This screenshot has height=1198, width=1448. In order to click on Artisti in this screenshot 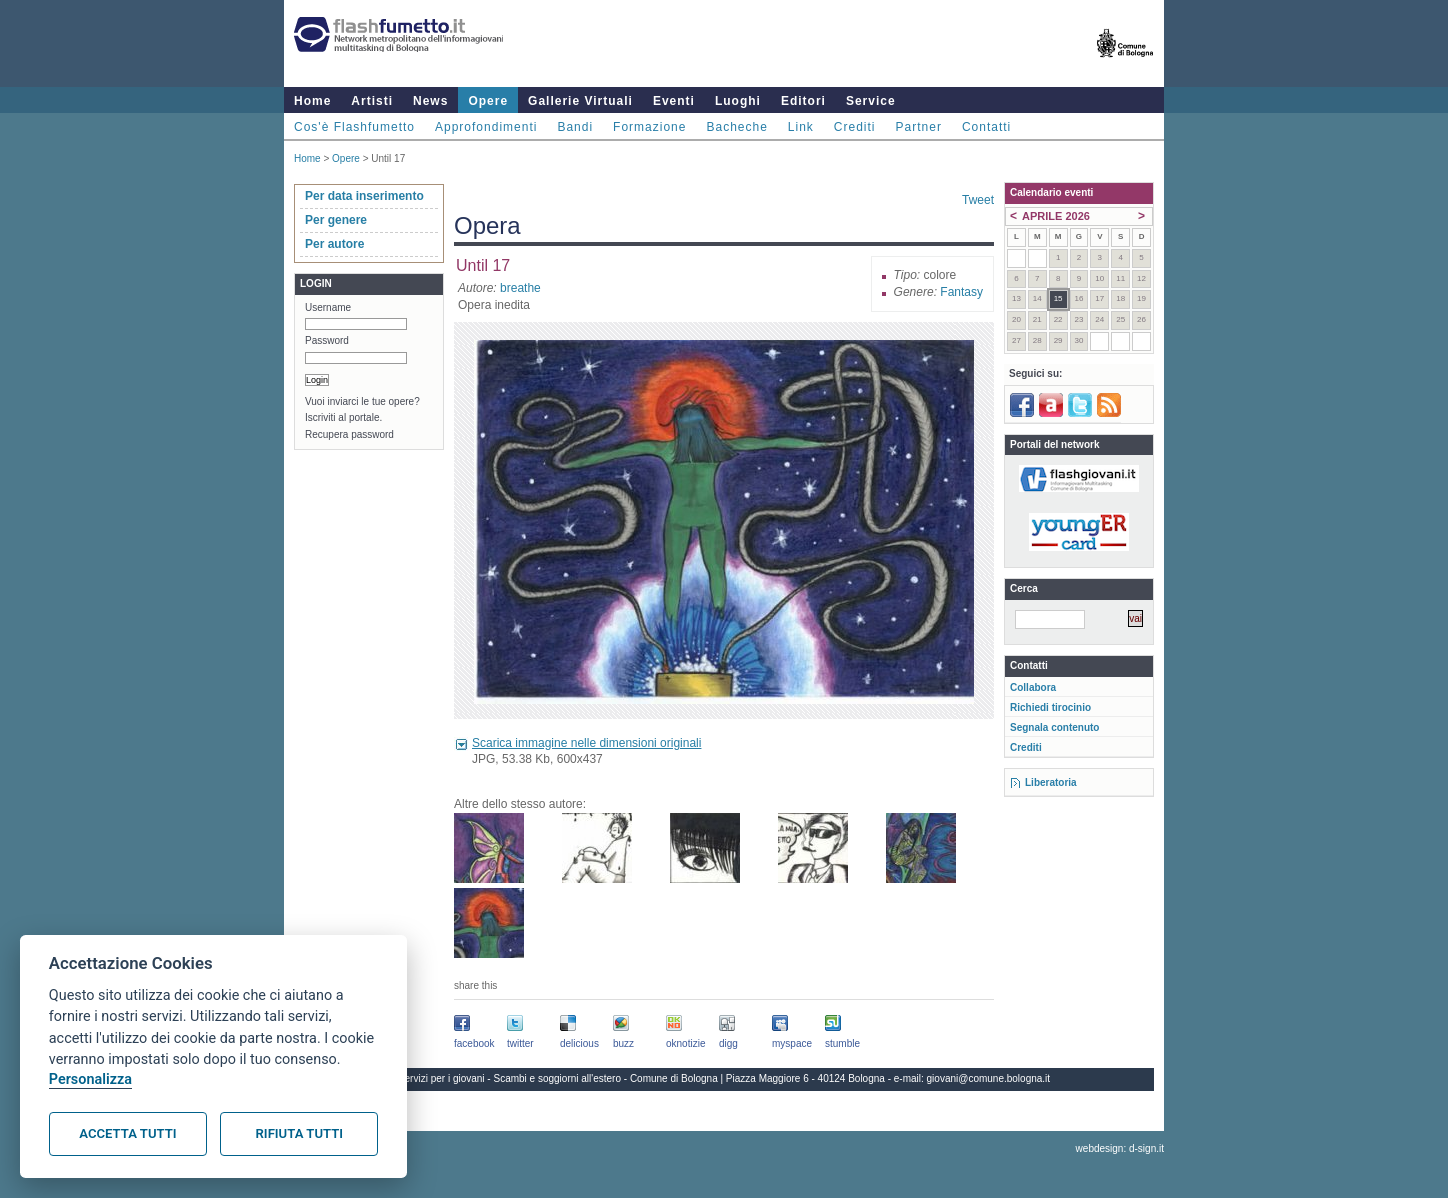, I will do `click(372, 101)`.